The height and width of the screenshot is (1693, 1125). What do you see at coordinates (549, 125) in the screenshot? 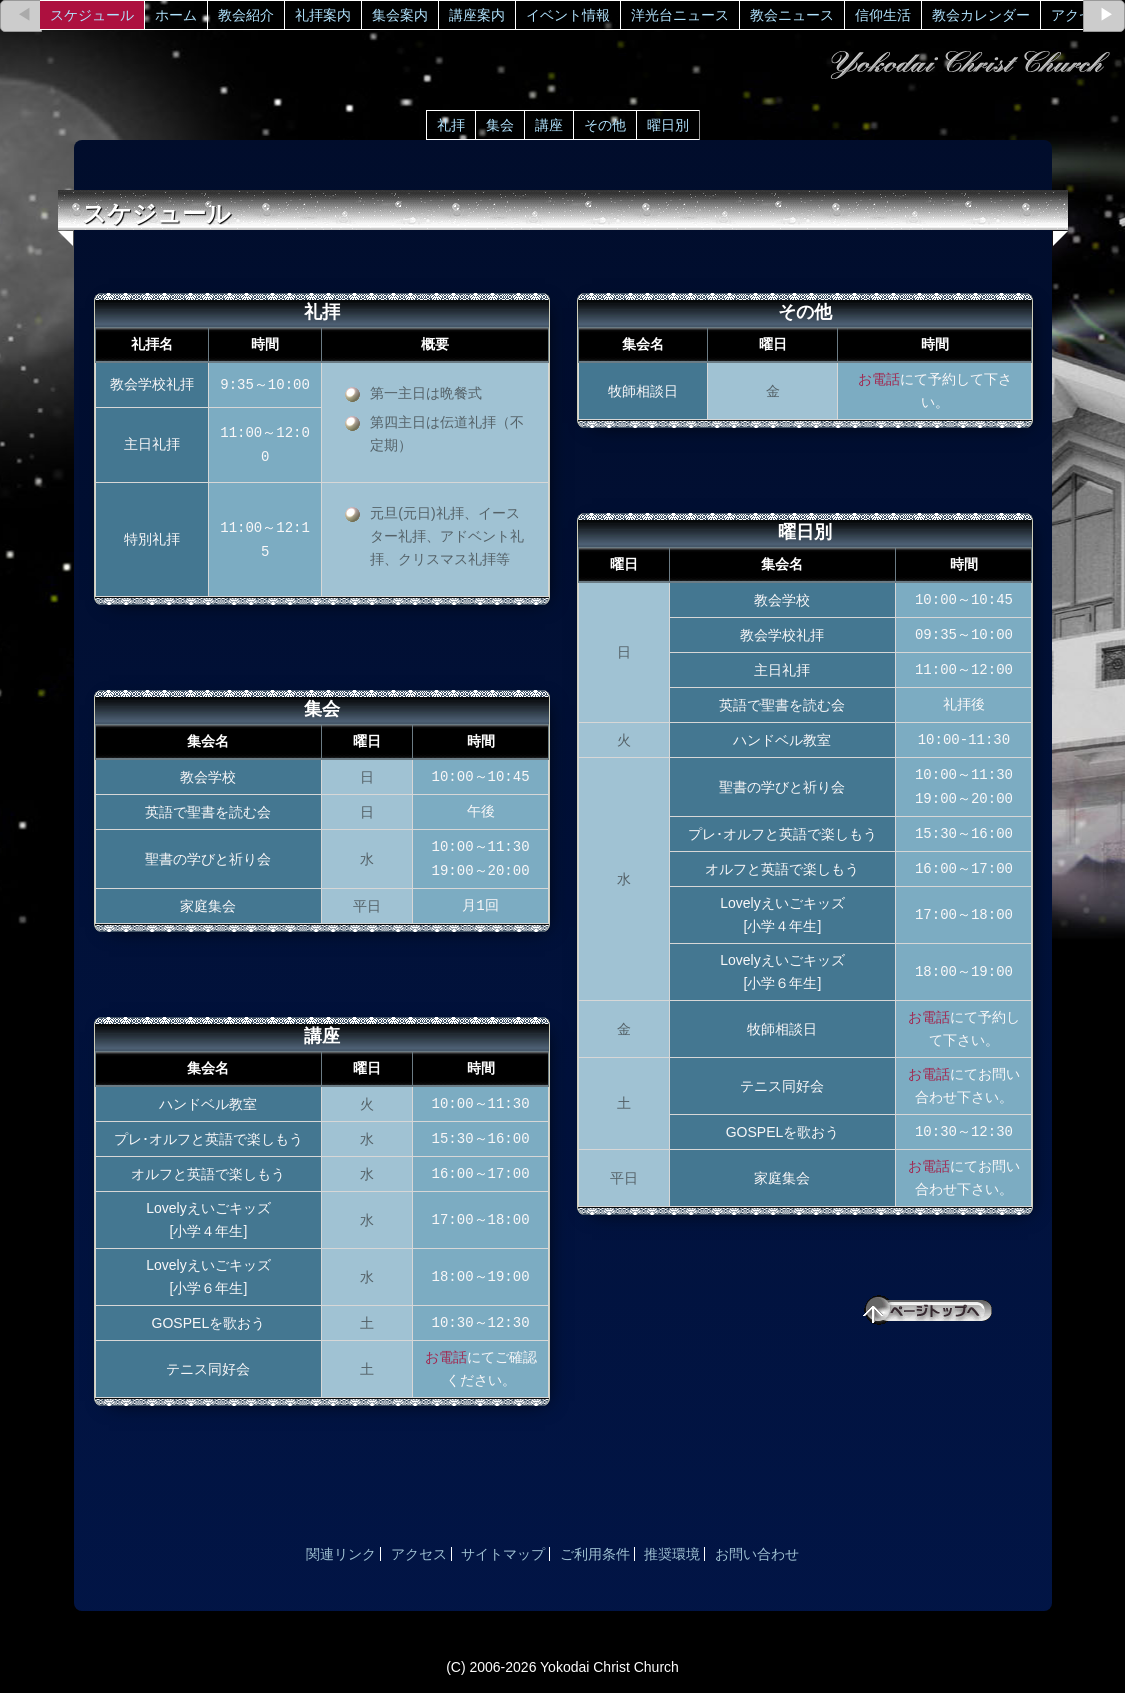
I see `講座` at bounding box center [549, 125].